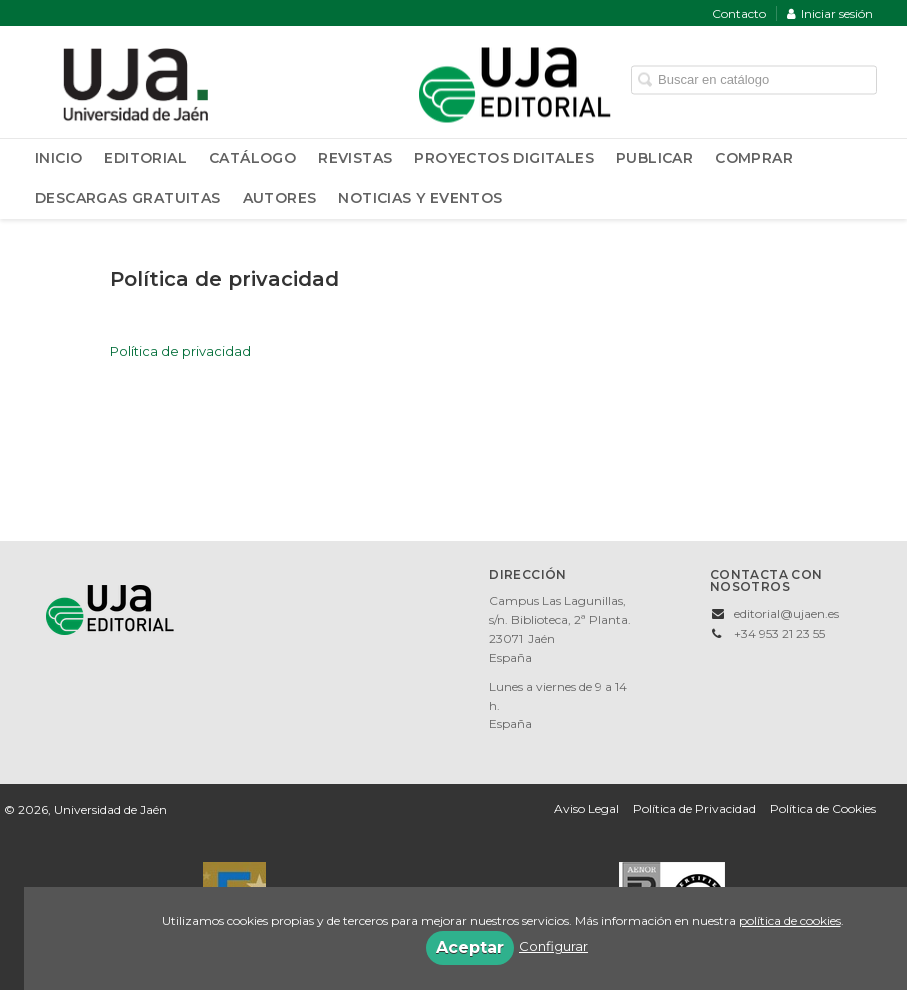 This screenshot has height=990, width=907. I want to click on Aceptar, so click(470, 947).